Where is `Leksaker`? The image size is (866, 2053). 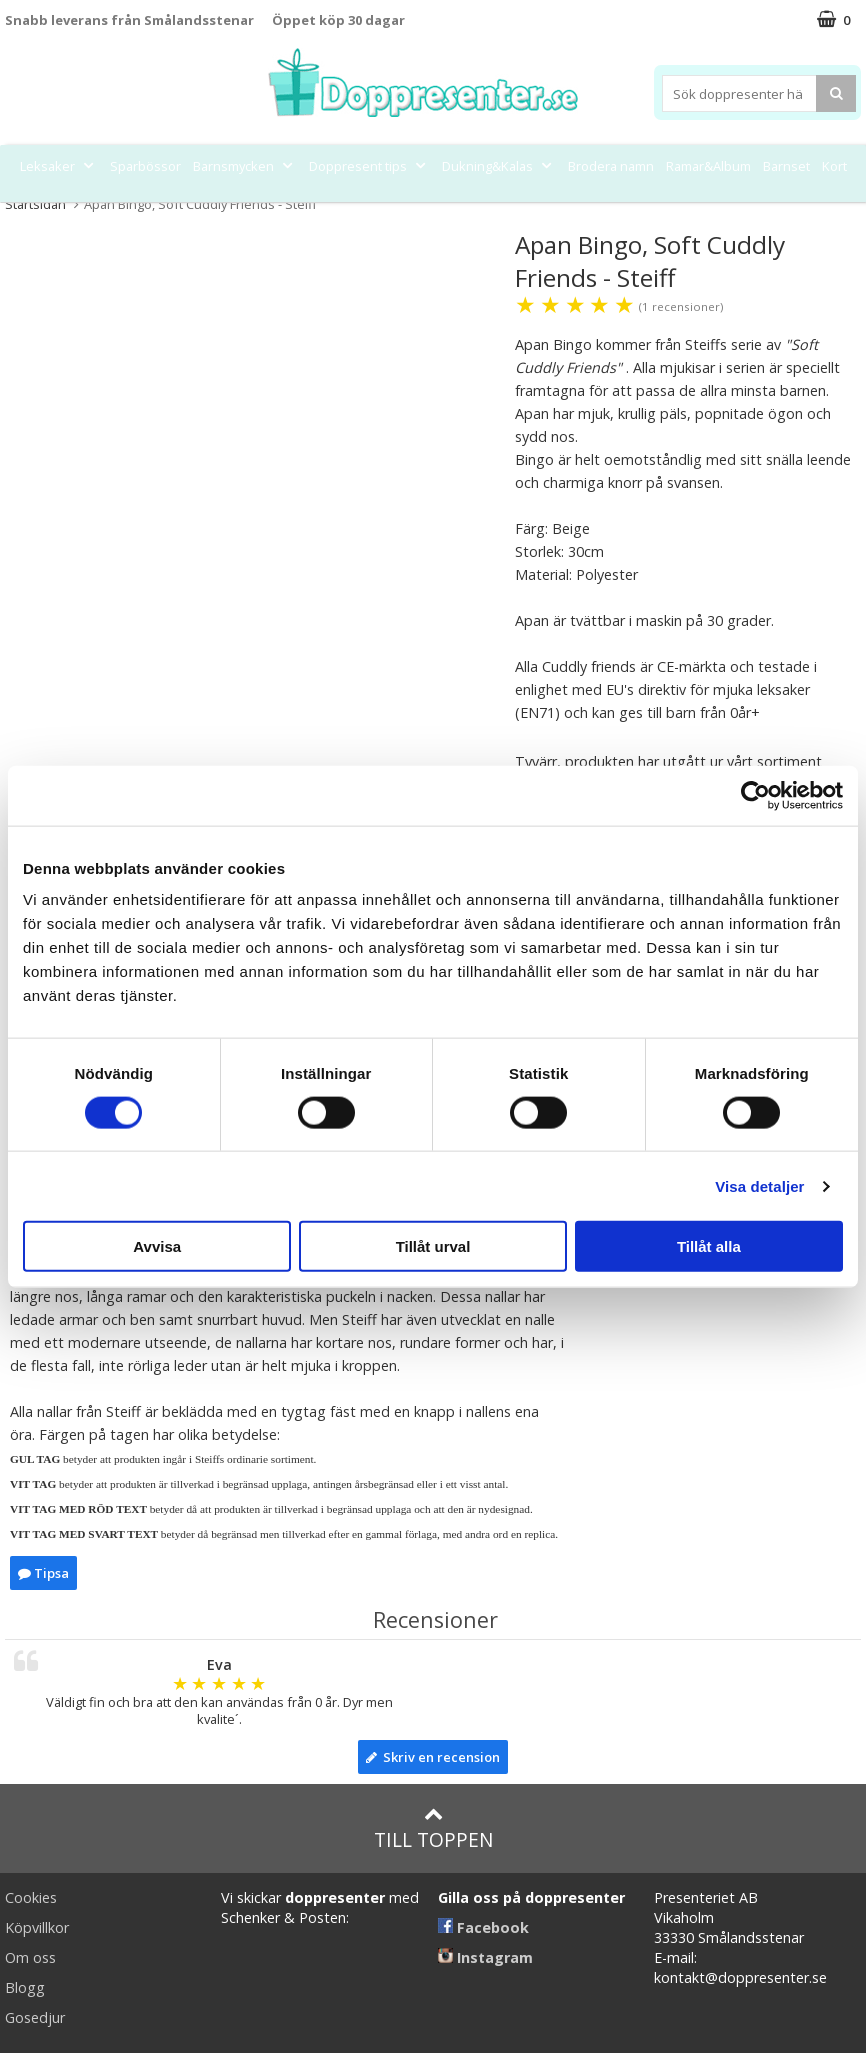
Leksaker is located at coordinates (59, 166).